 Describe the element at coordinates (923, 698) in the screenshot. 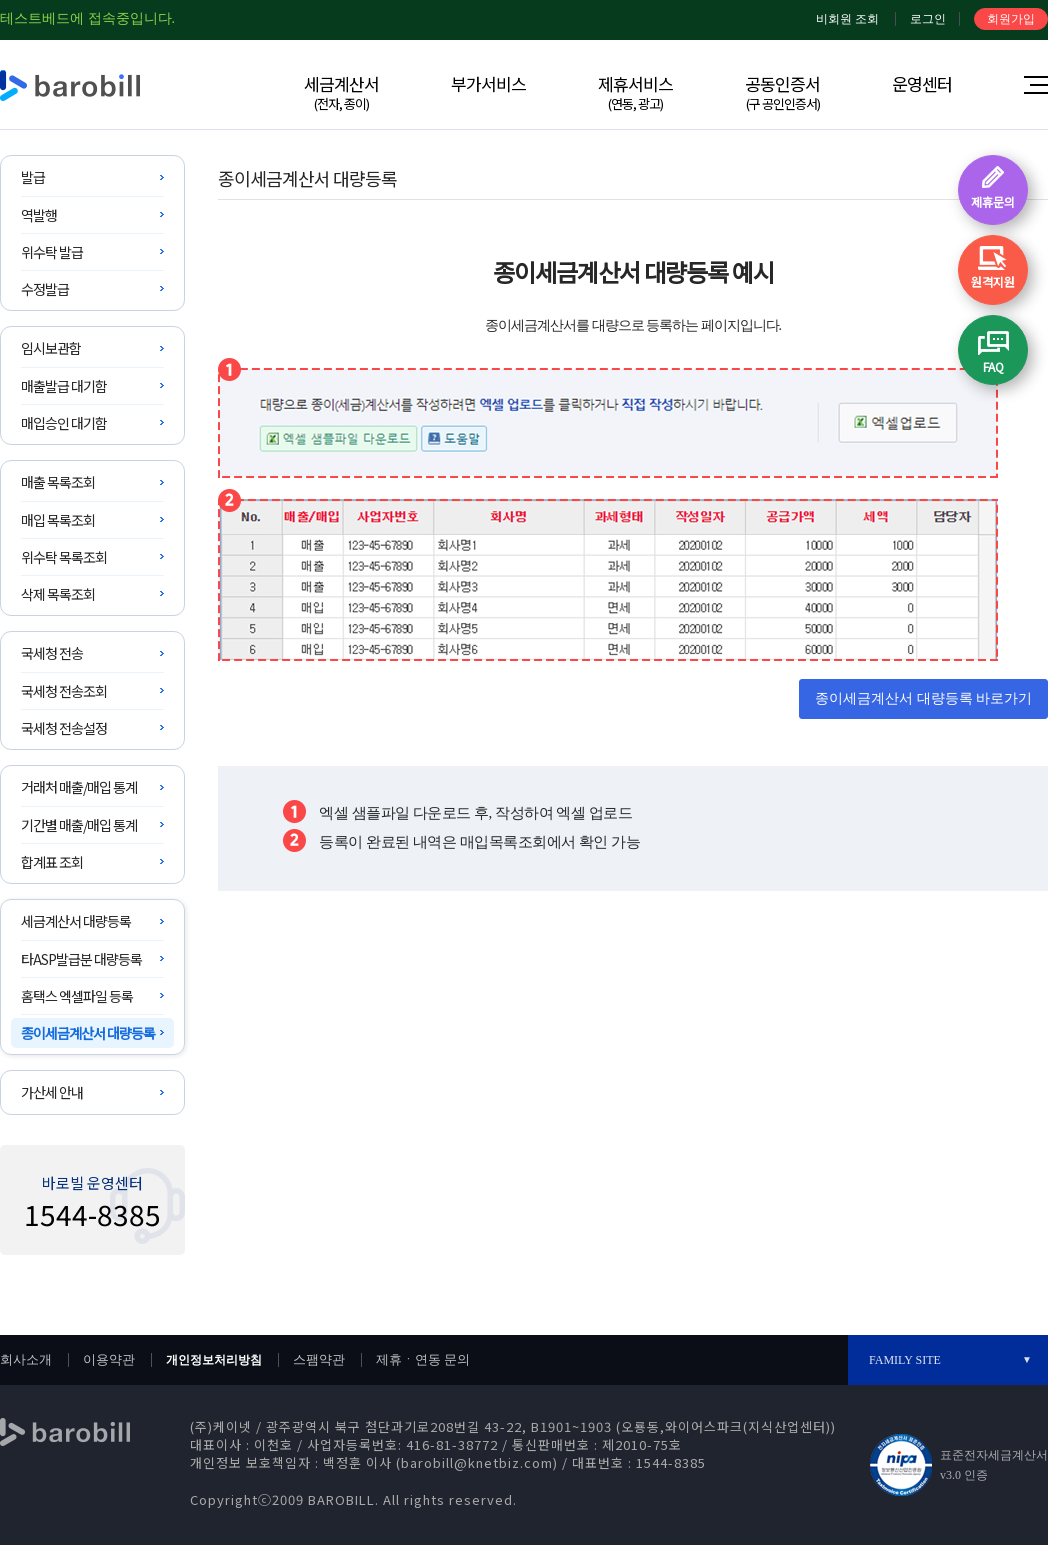

I see `종이세금계산서 대량등록 바로가기` at that location.